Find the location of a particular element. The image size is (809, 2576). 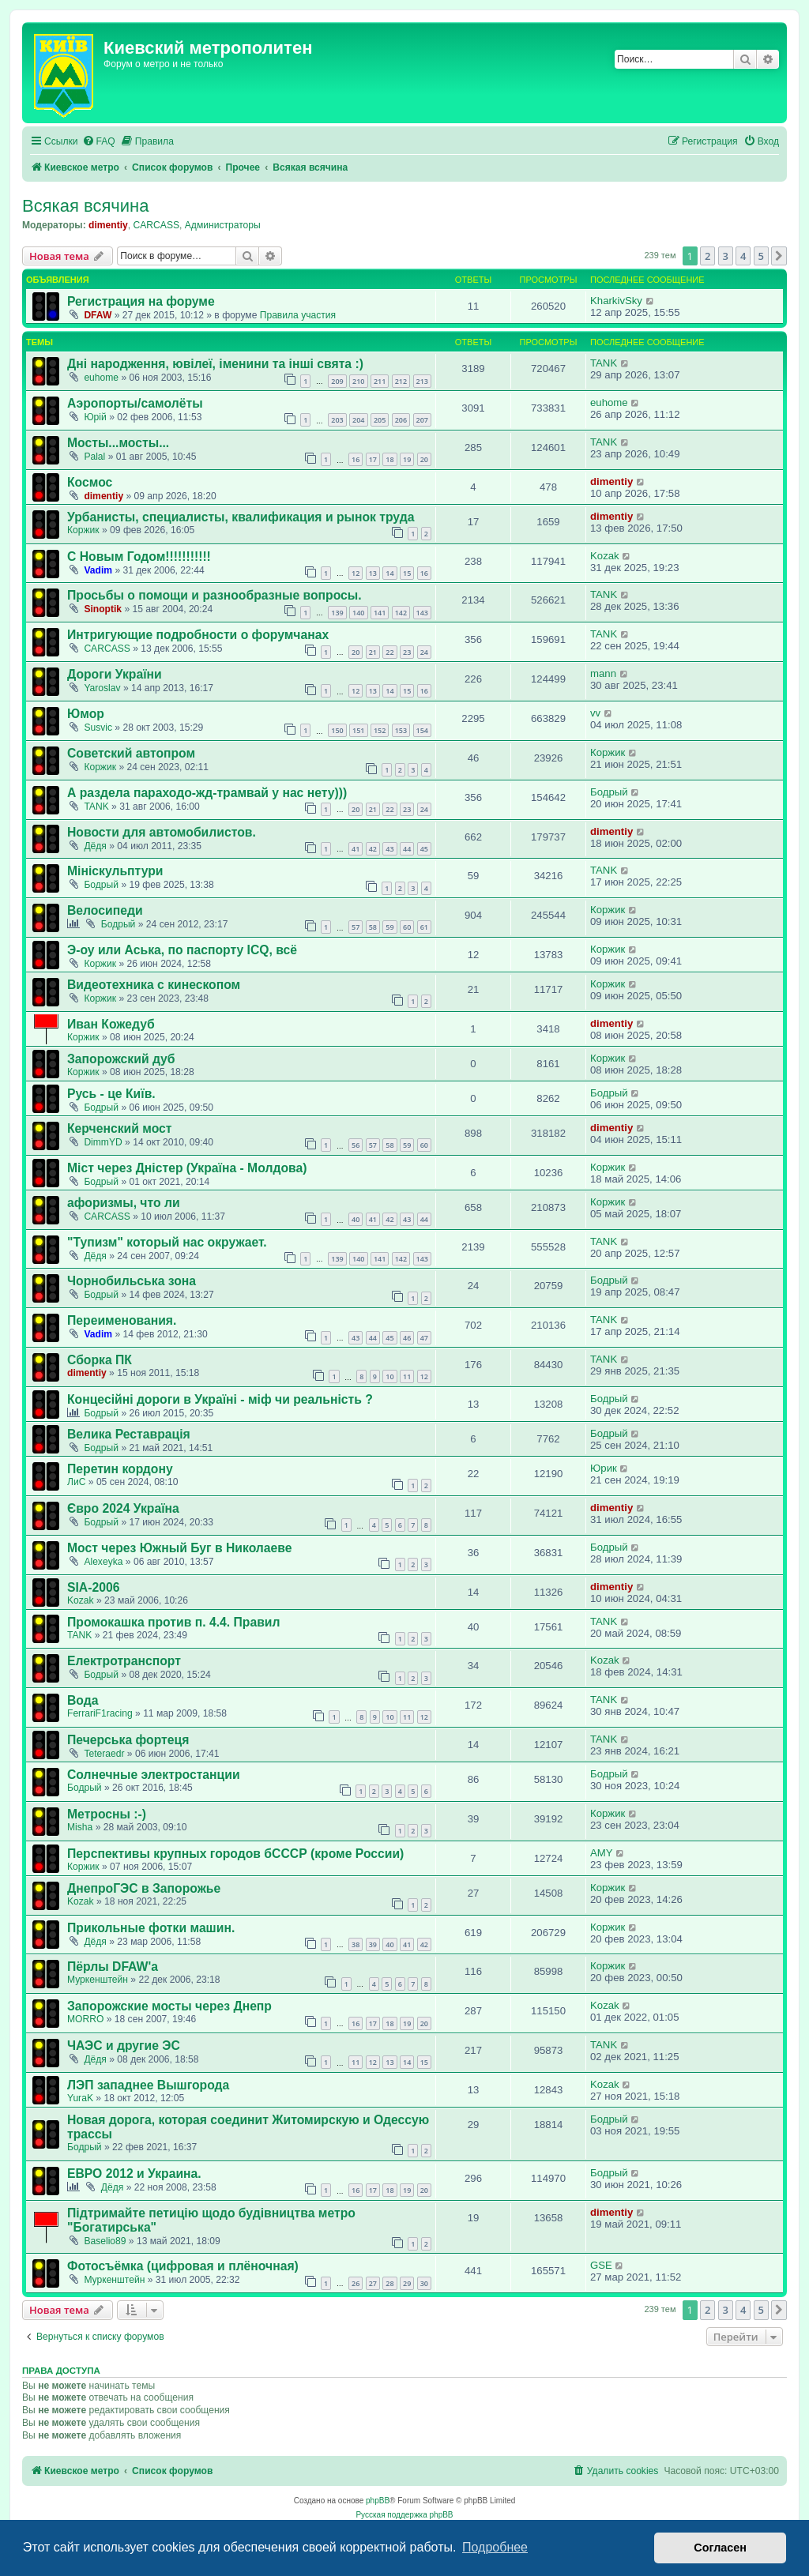

Видеотехника с кинескопом is located at coordinates (153, 984).